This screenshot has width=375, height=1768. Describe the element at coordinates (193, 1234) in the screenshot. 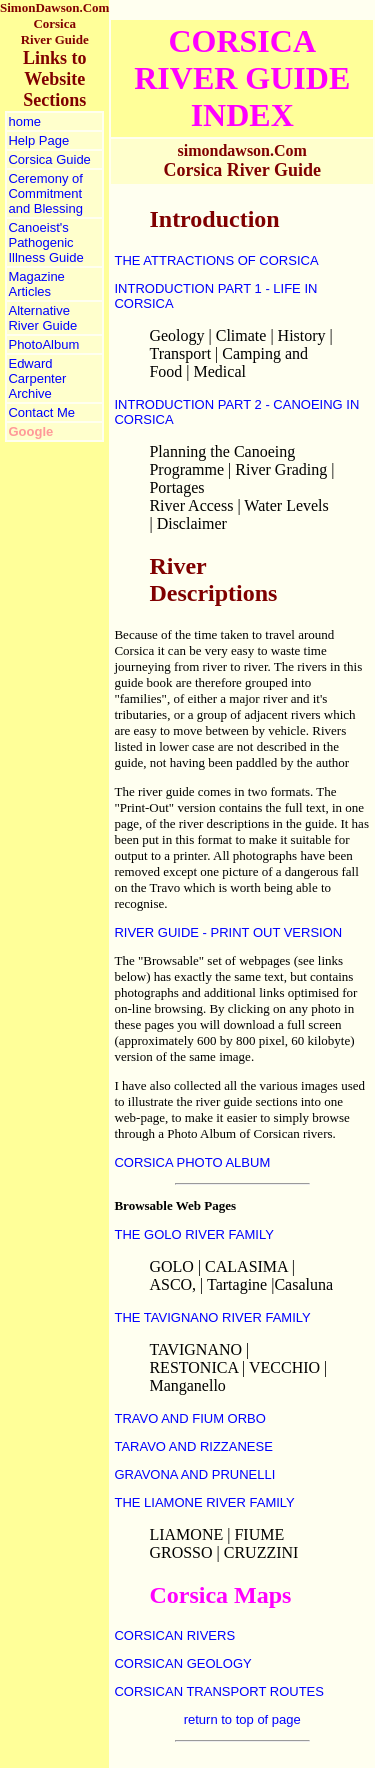

I see `THE GOLO RIVER FAMILY` at that location.